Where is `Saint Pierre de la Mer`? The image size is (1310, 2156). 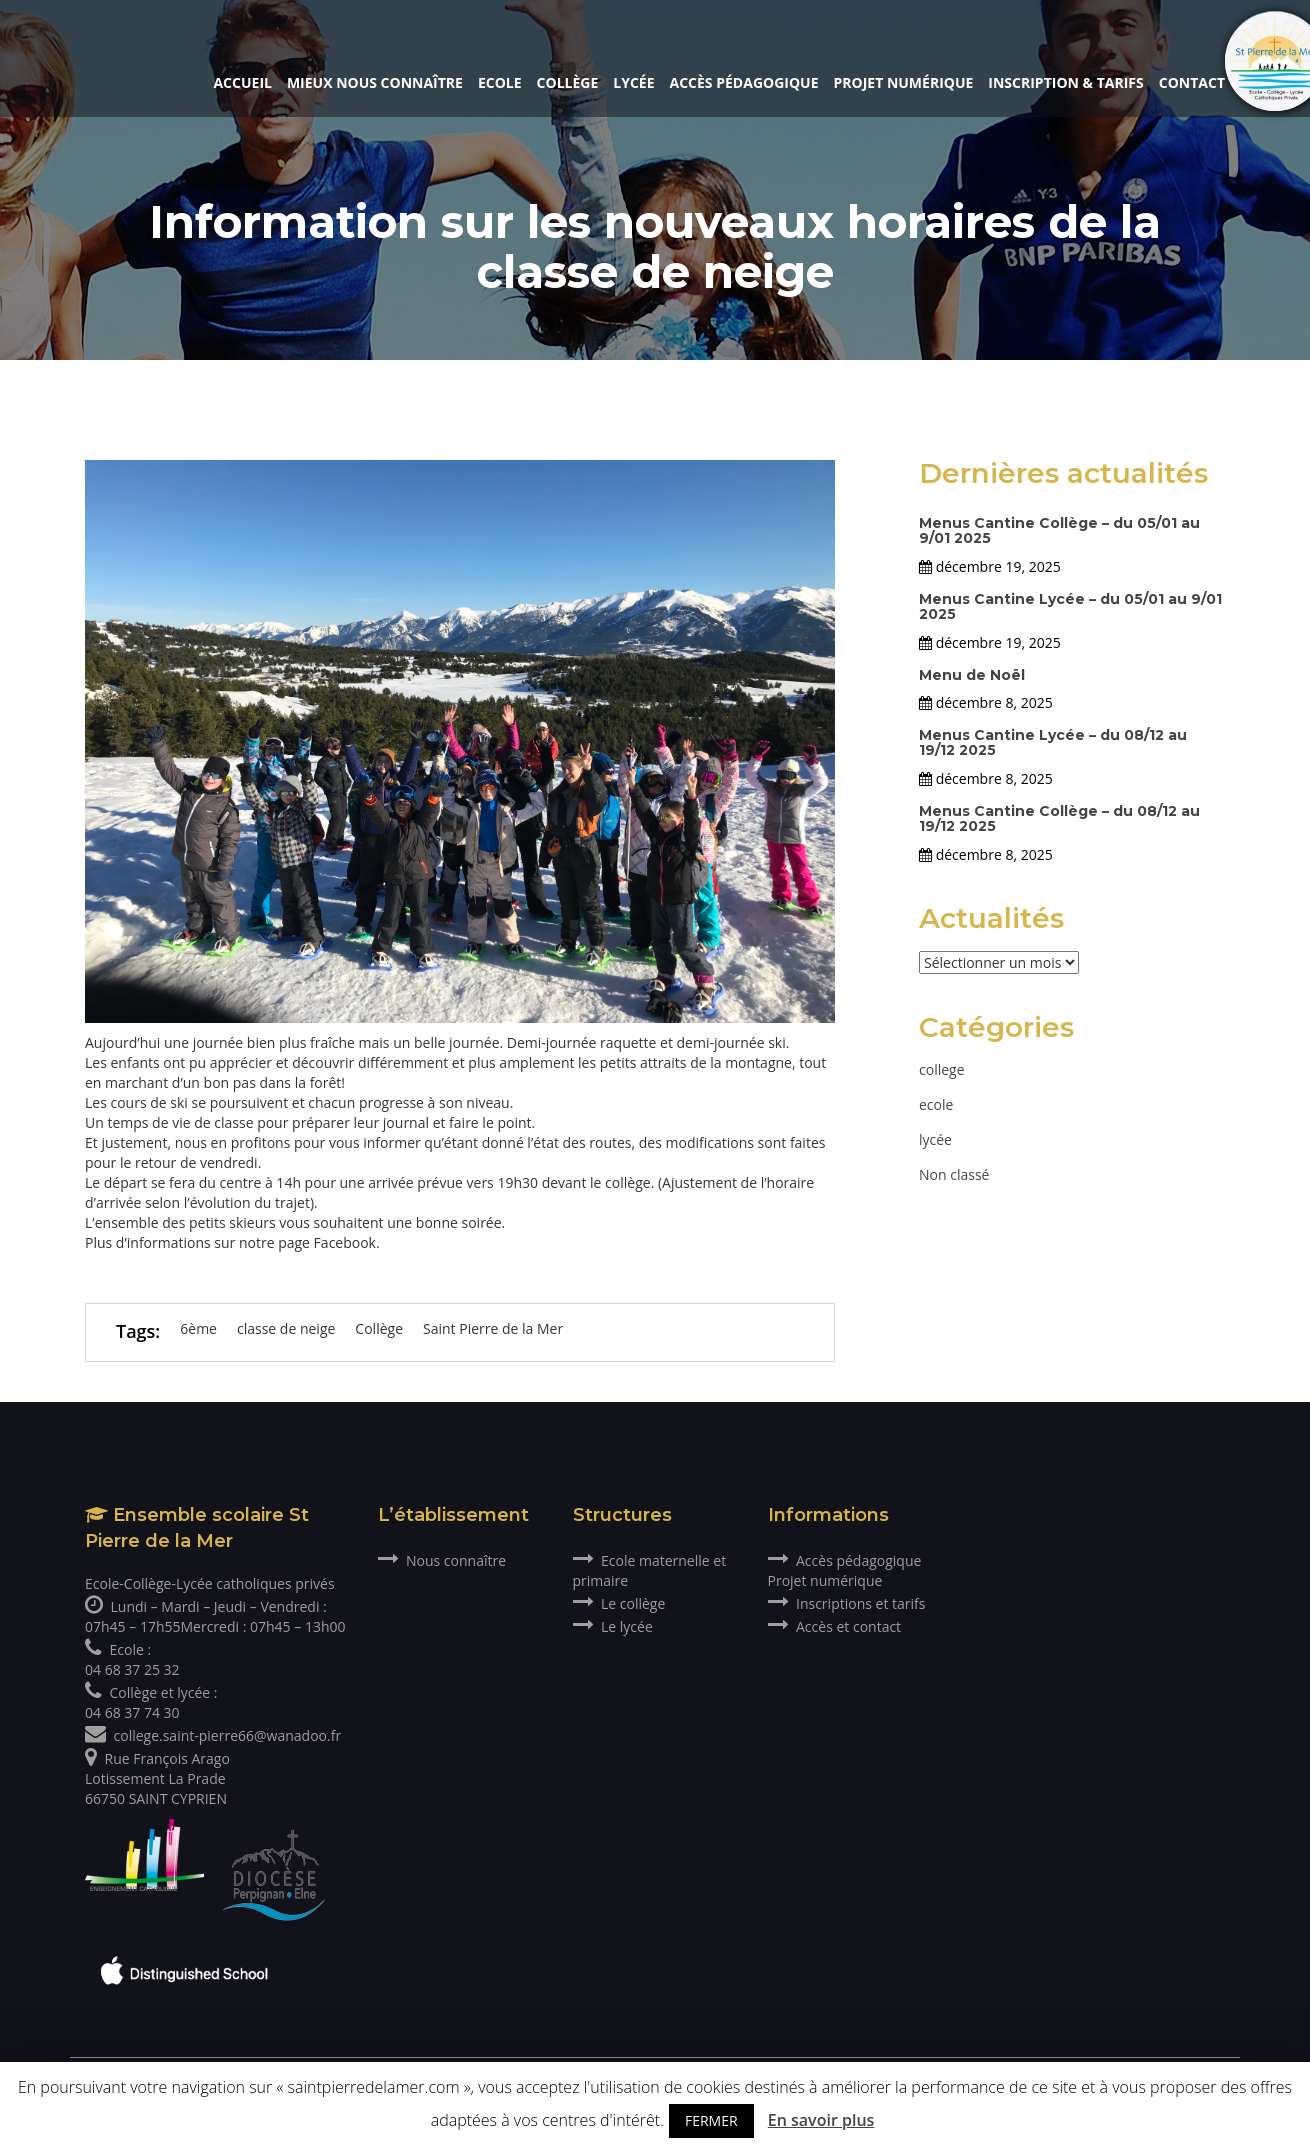
Saint Pierre de la Mer is located at coordinates (493, 1328).